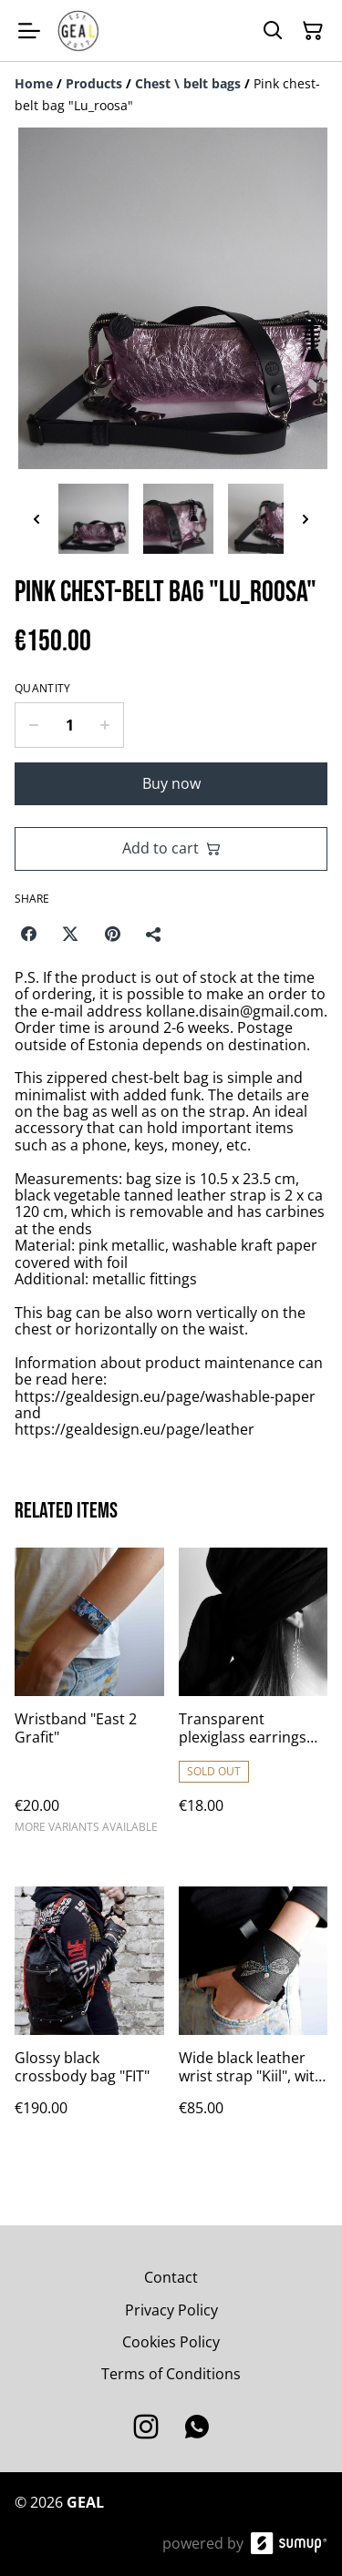  Describe the element at coordinates (29, 31) in the screenshot. I see `[Open menu]` at that location.